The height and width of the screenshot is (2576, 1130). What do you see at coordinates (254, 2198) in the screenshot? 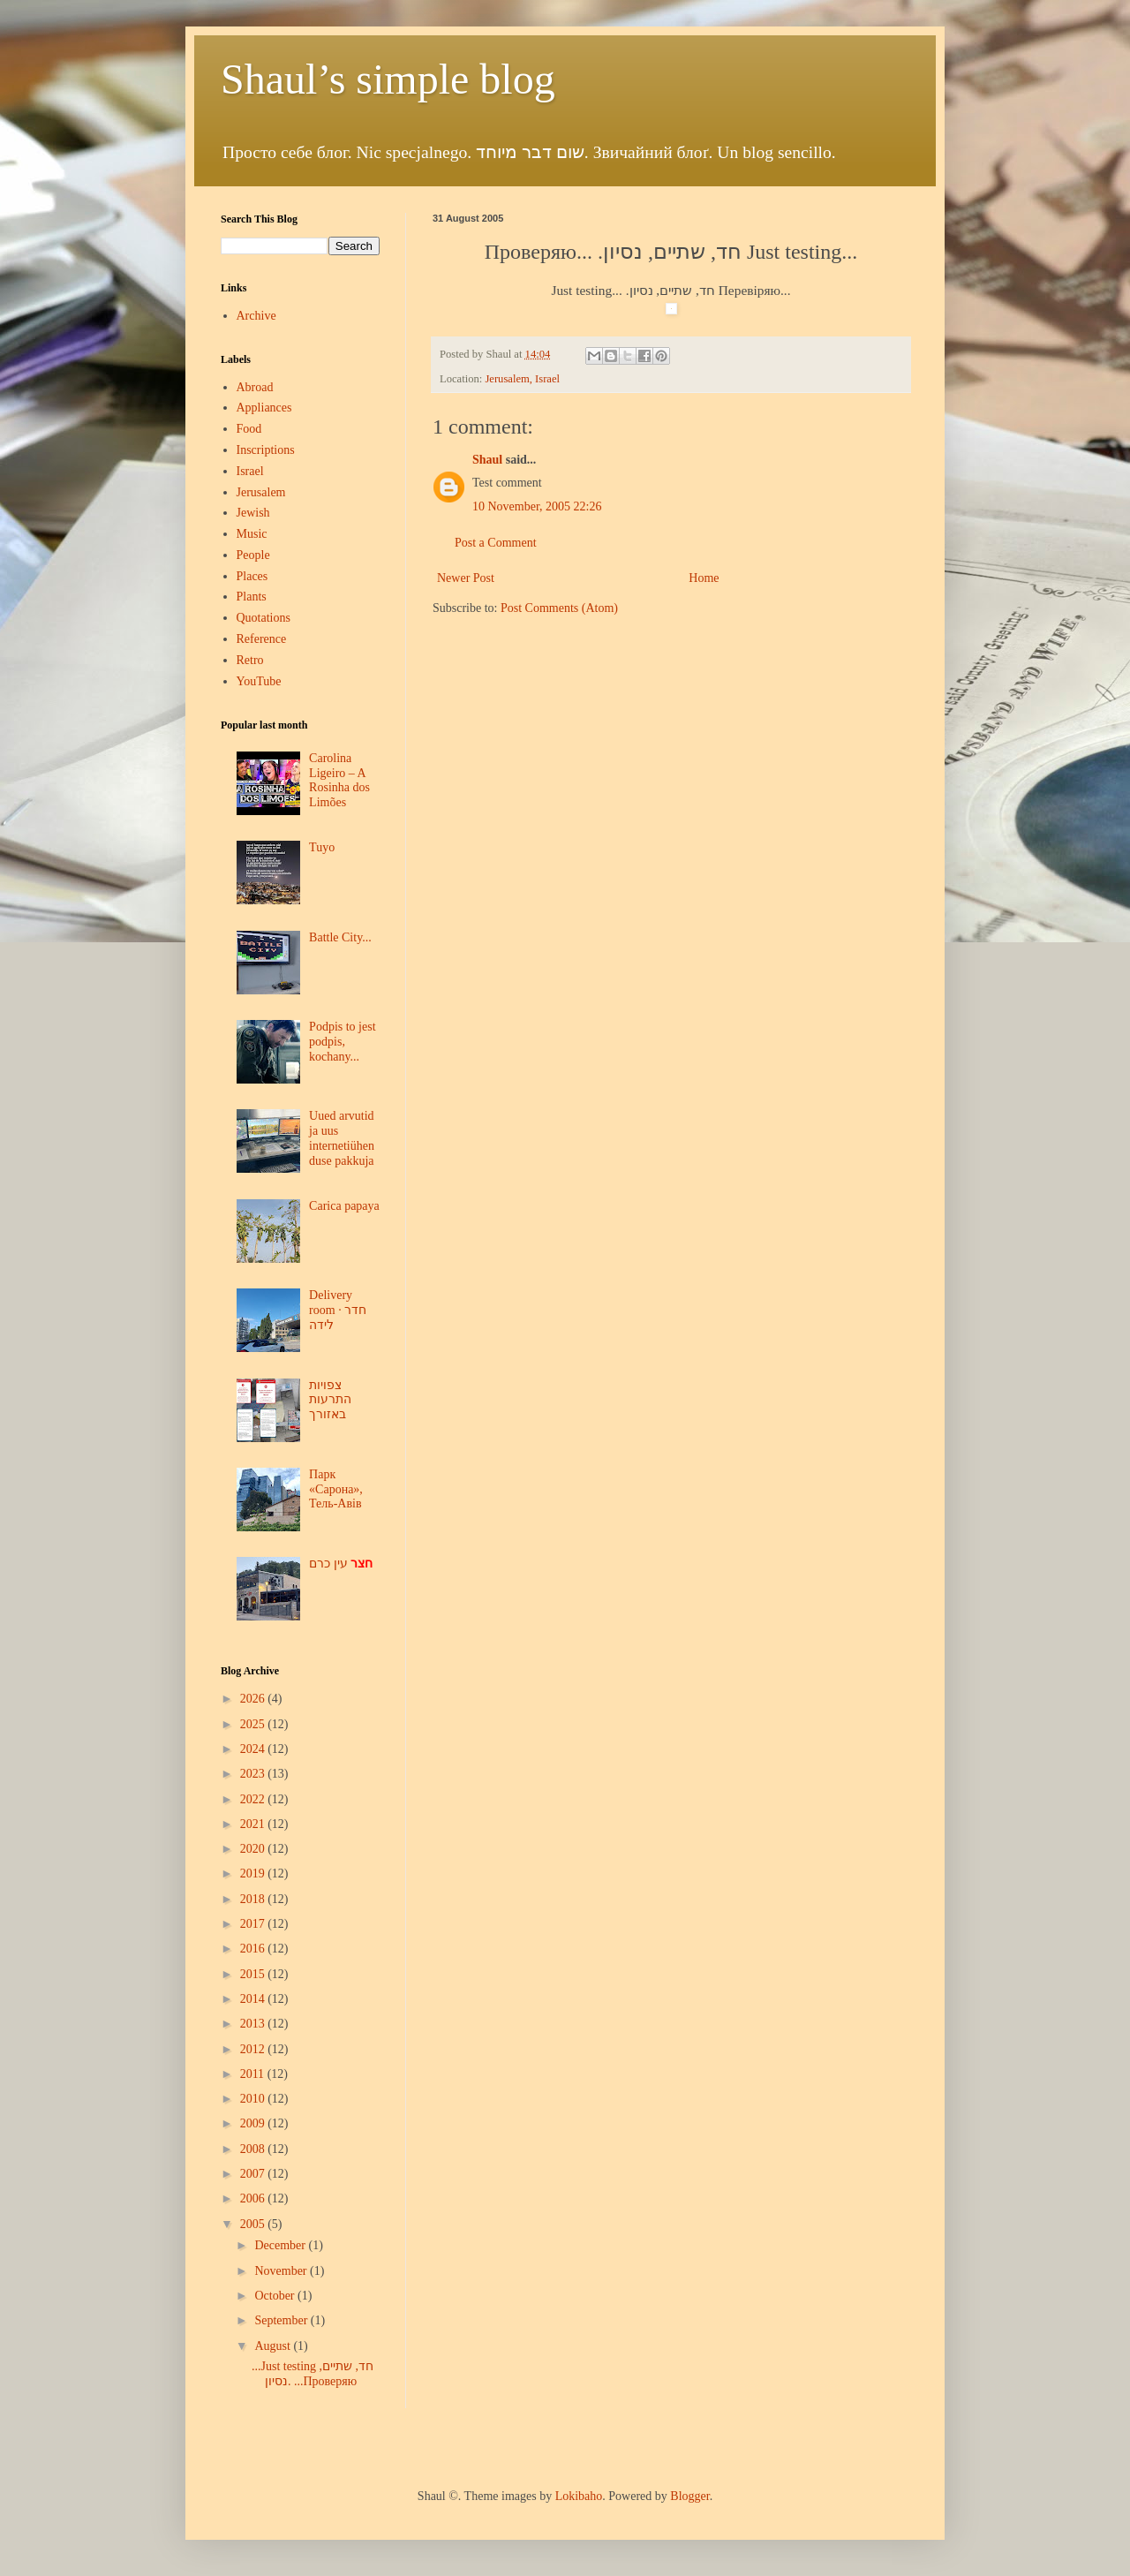
I see `2006` at bounding box center [254, 2198].